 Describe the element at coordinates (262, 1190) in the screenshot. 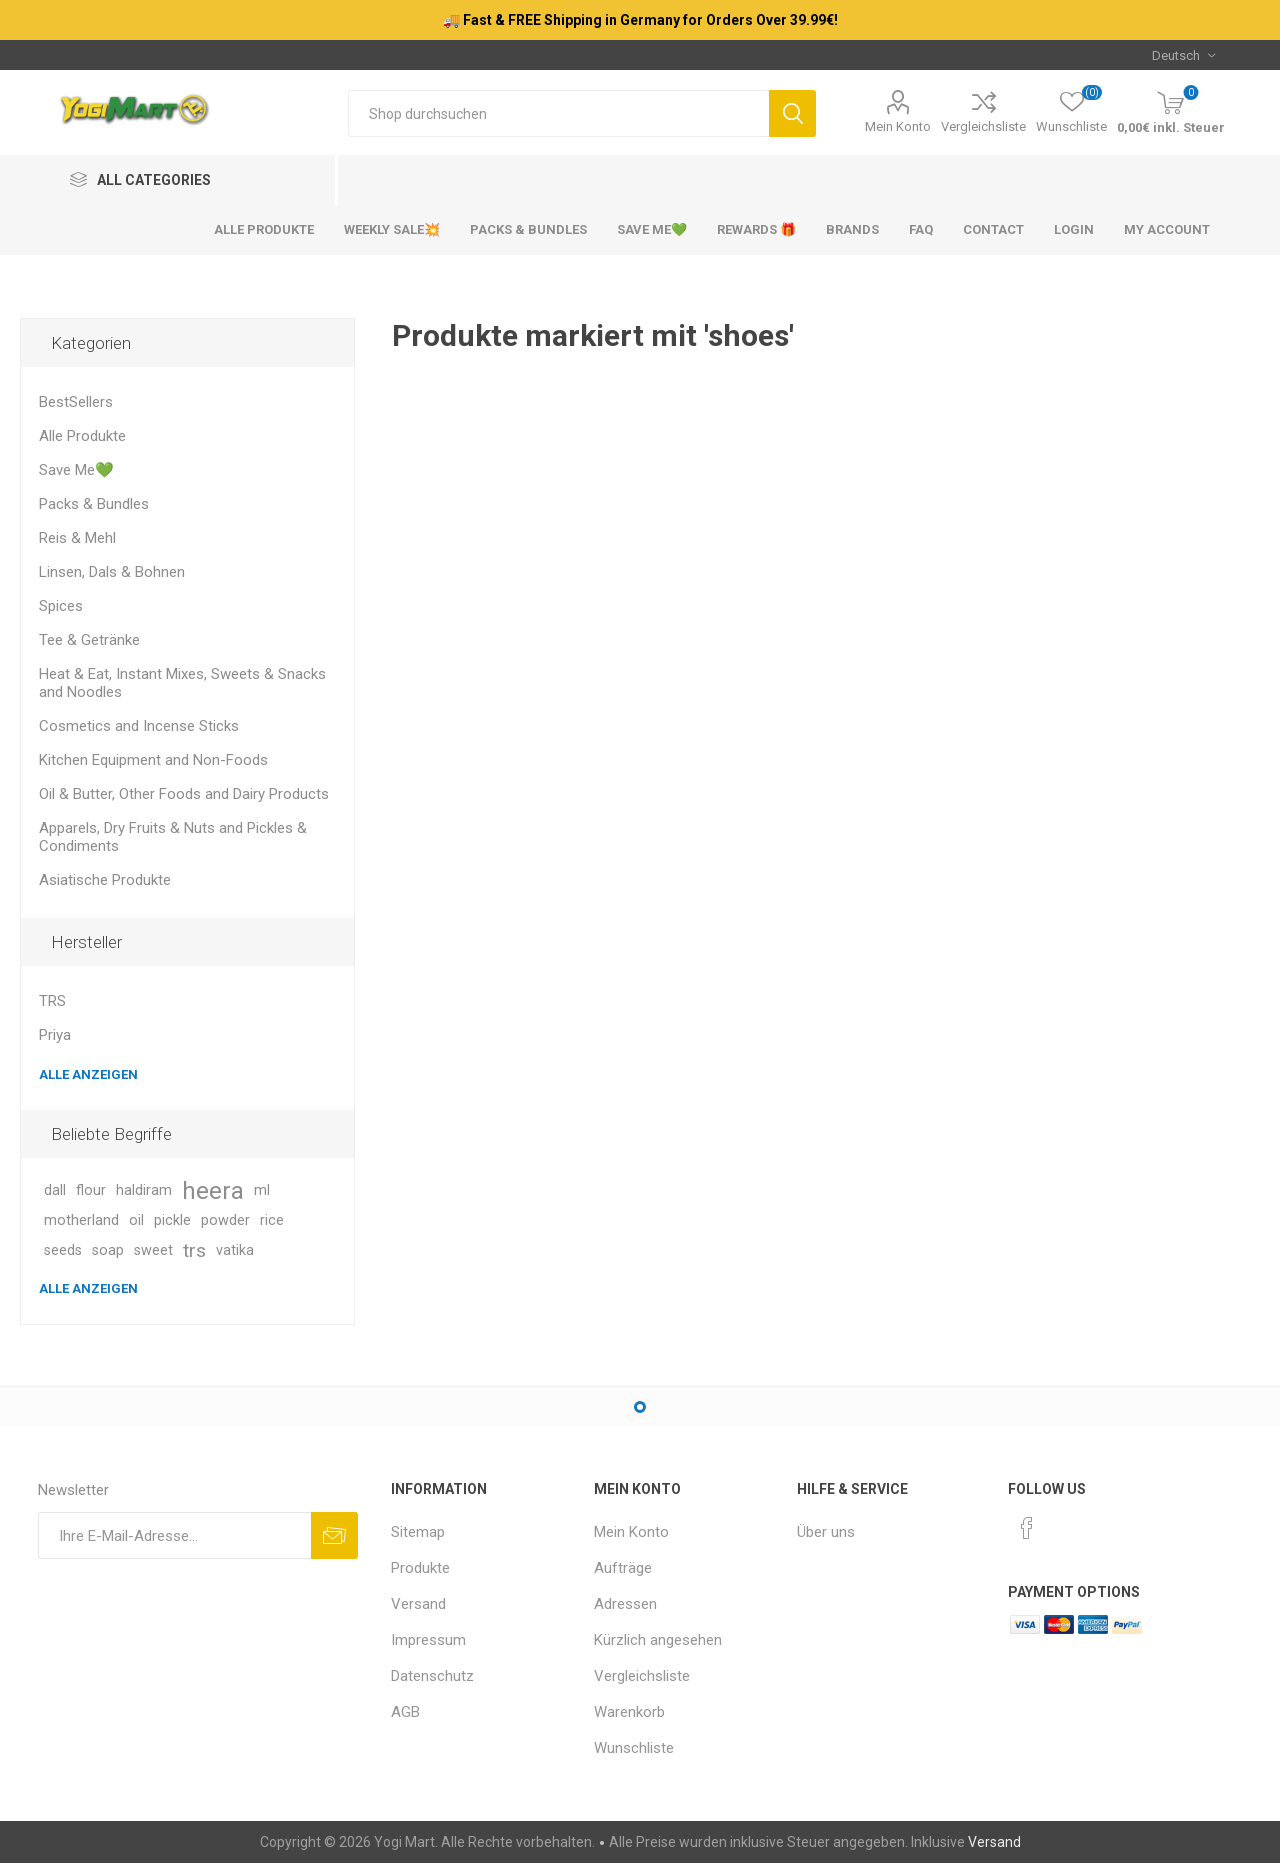

I see `ml` at that location.